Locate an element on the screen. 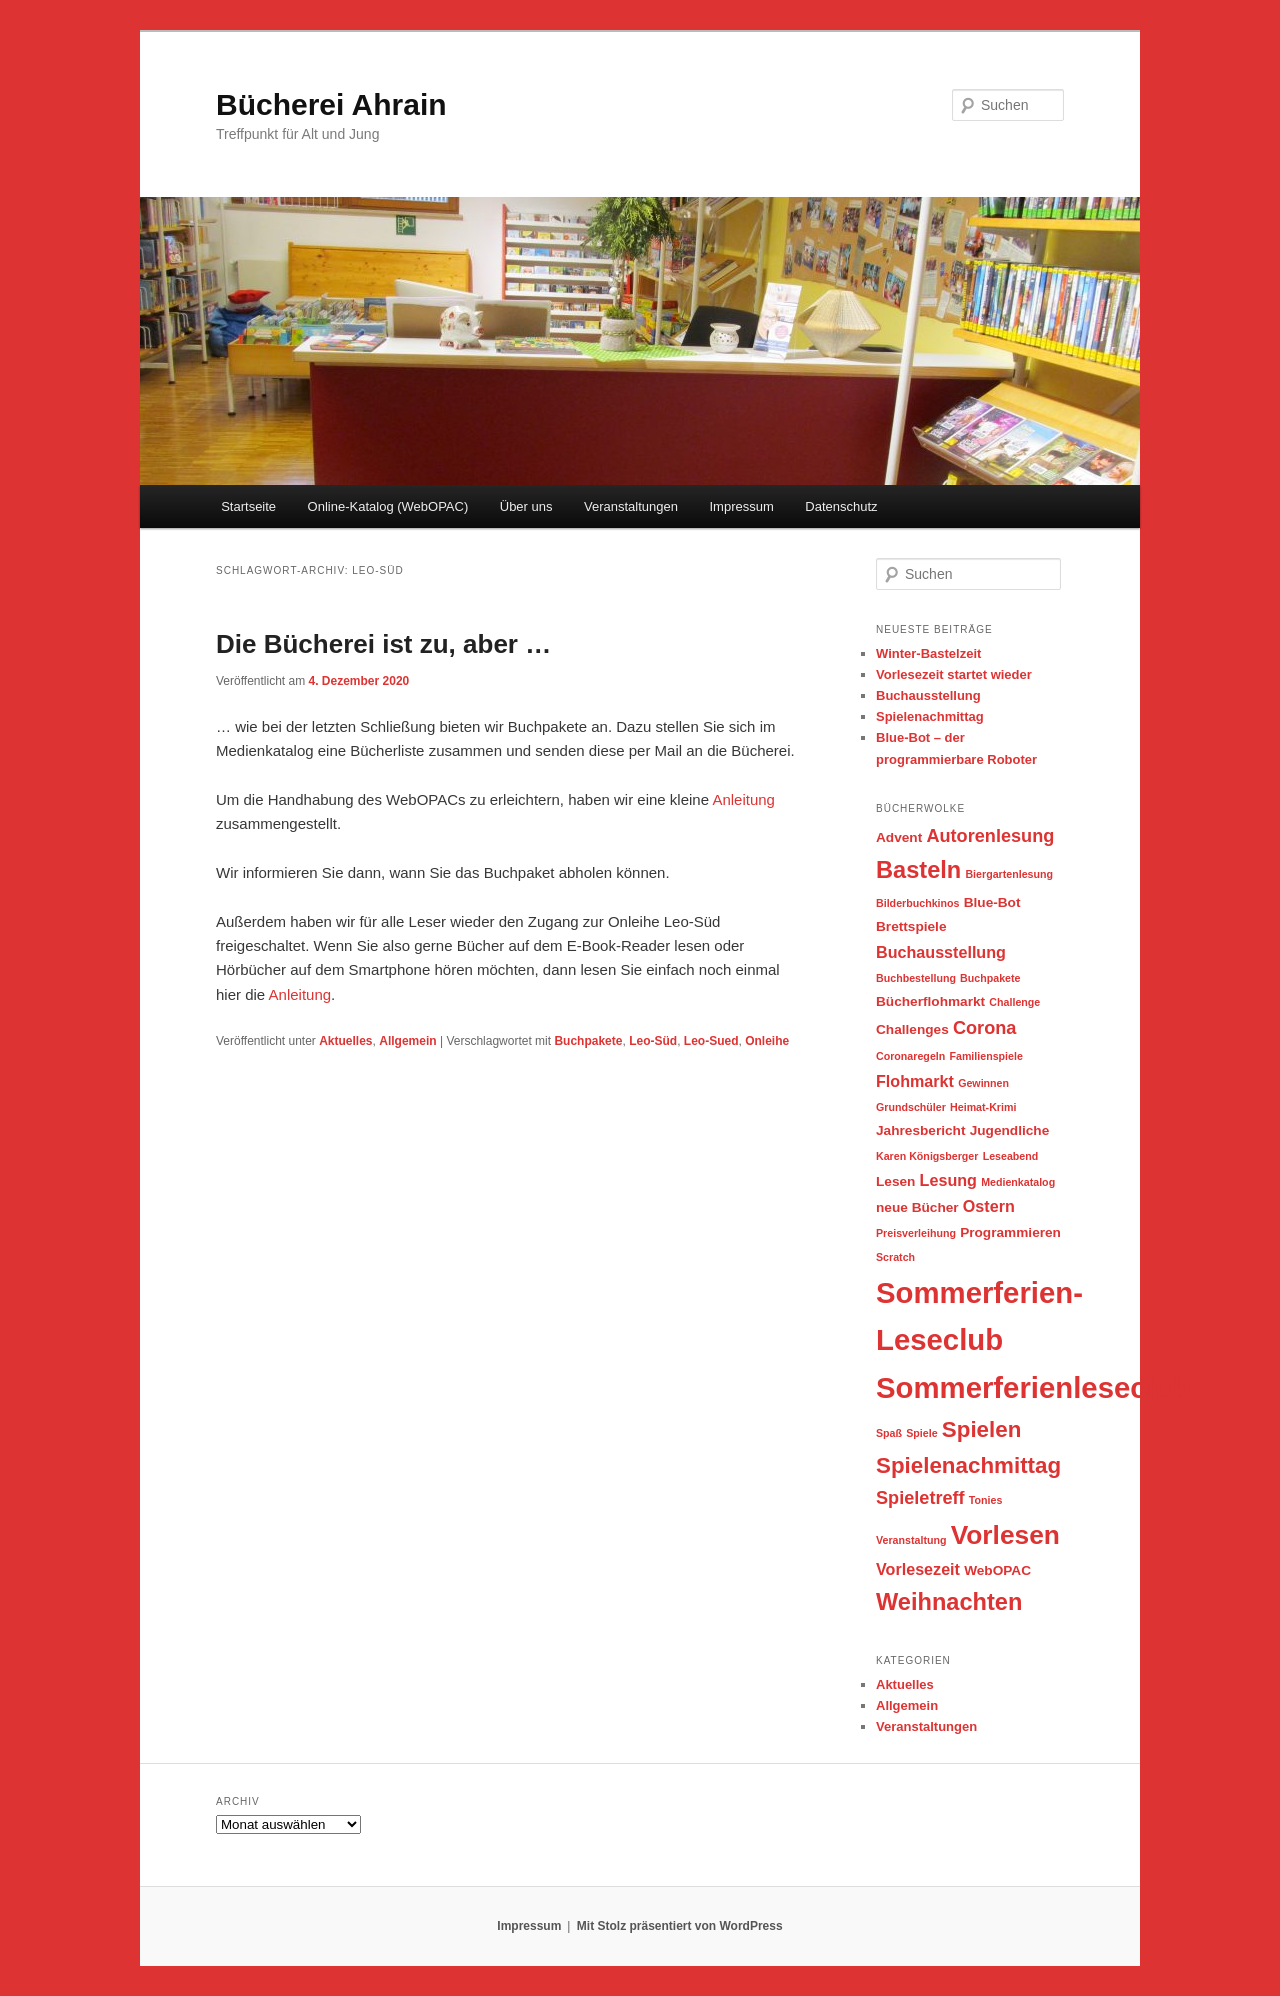 This screenshot has width=1280, height=1996. Buchausstellung is located at coordinates (928, 695).